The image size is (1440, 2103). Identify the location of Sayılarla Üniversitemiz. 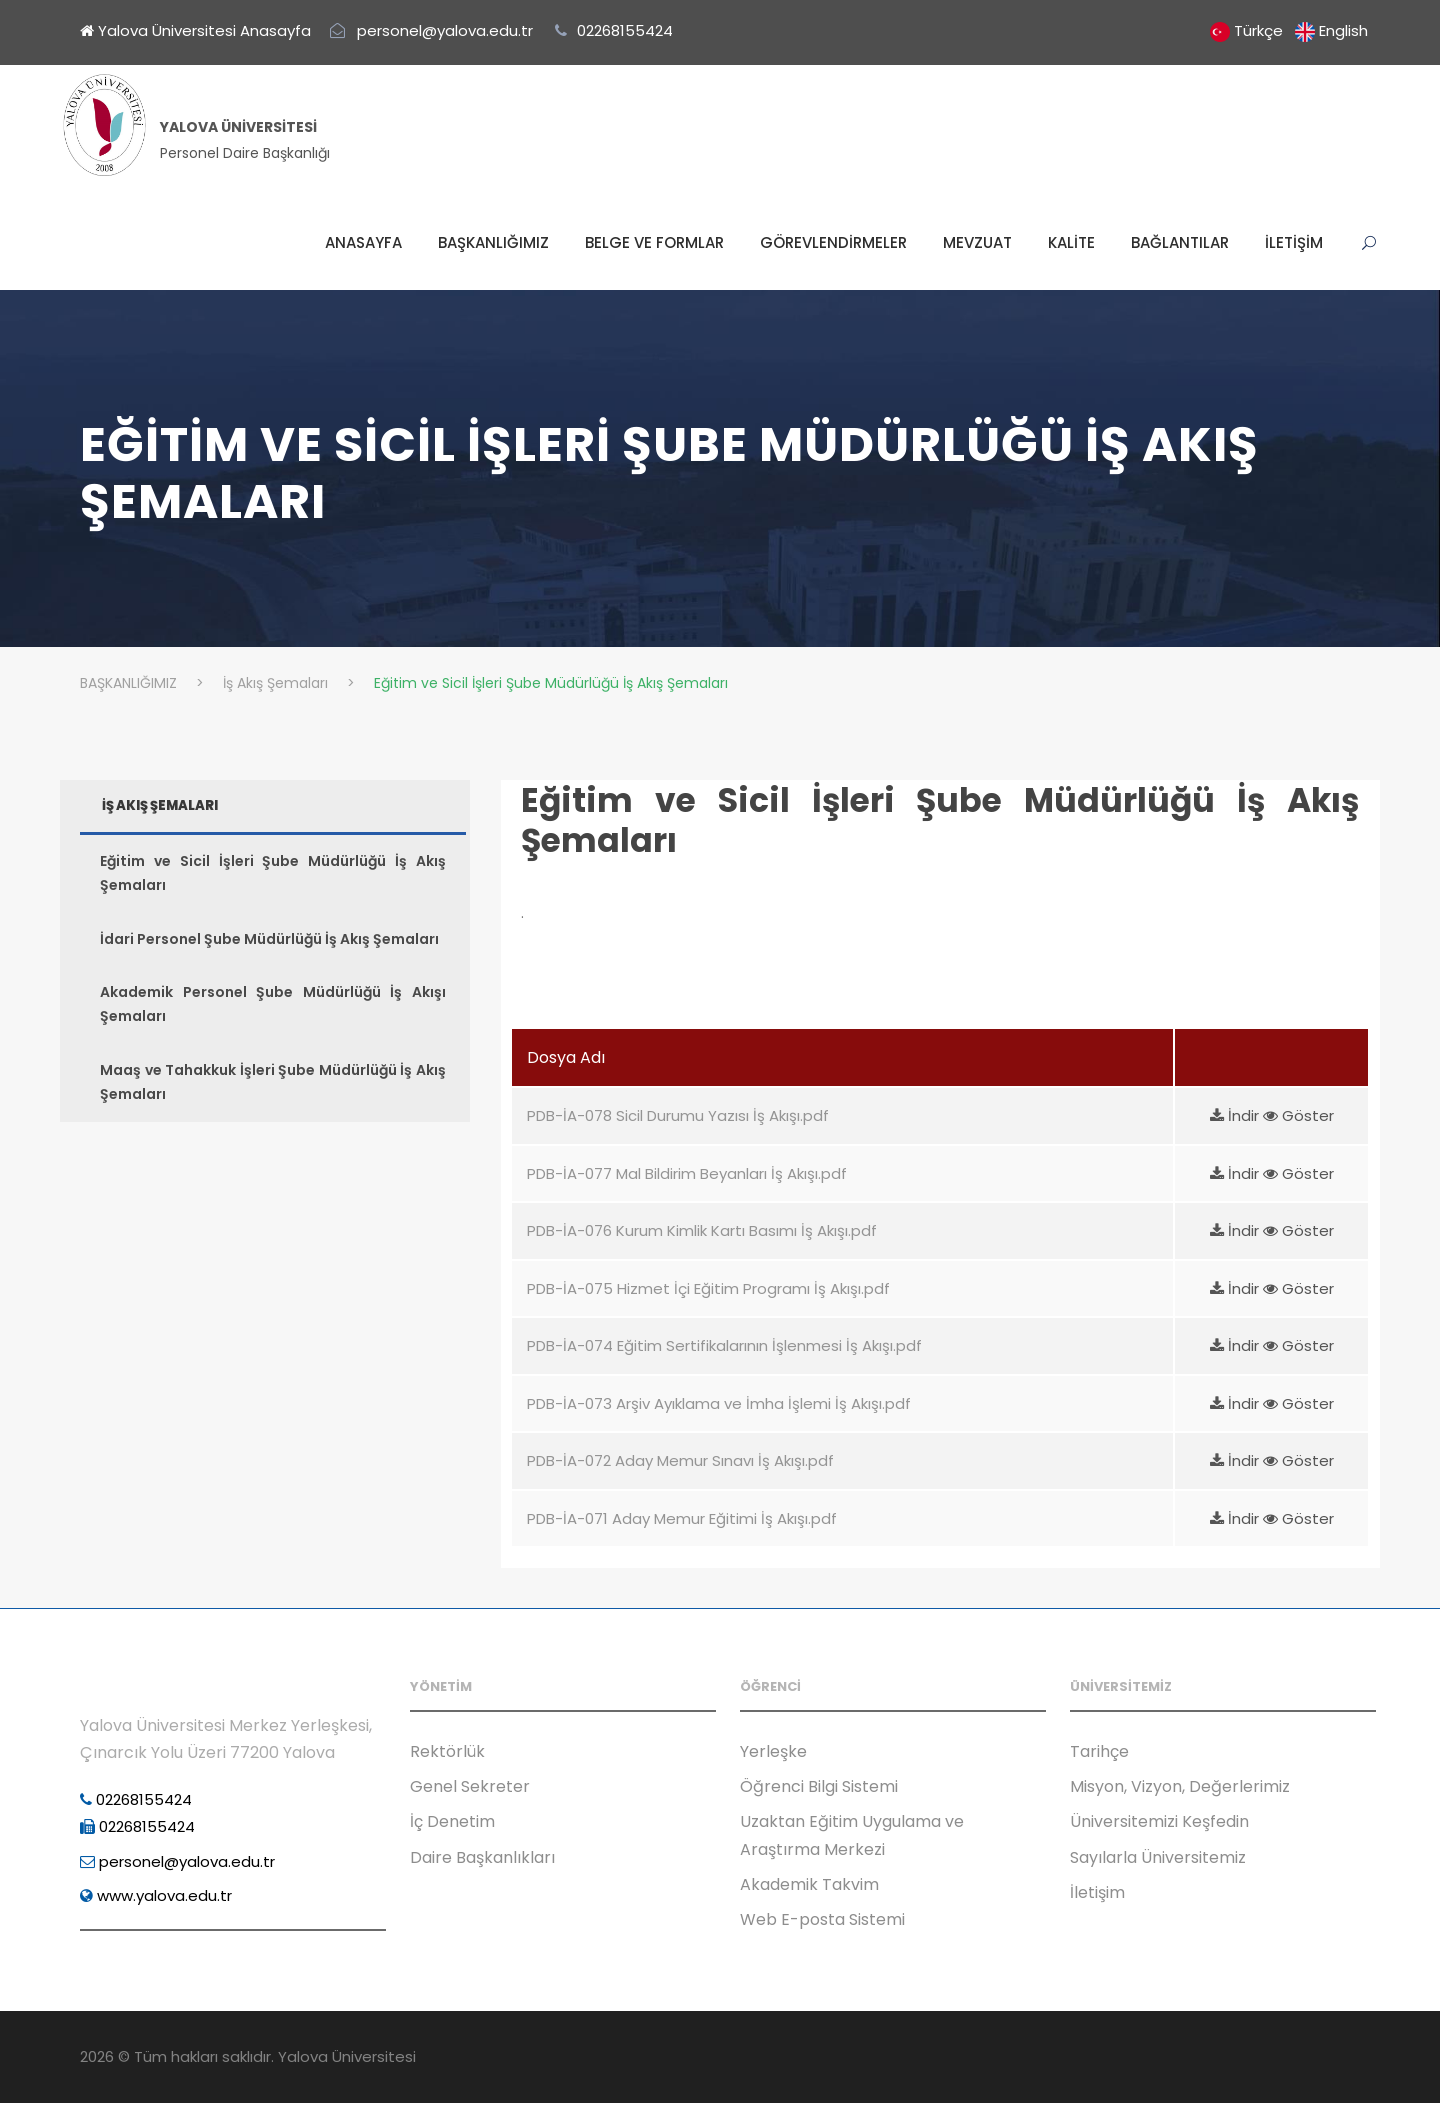
(1158, 1857).